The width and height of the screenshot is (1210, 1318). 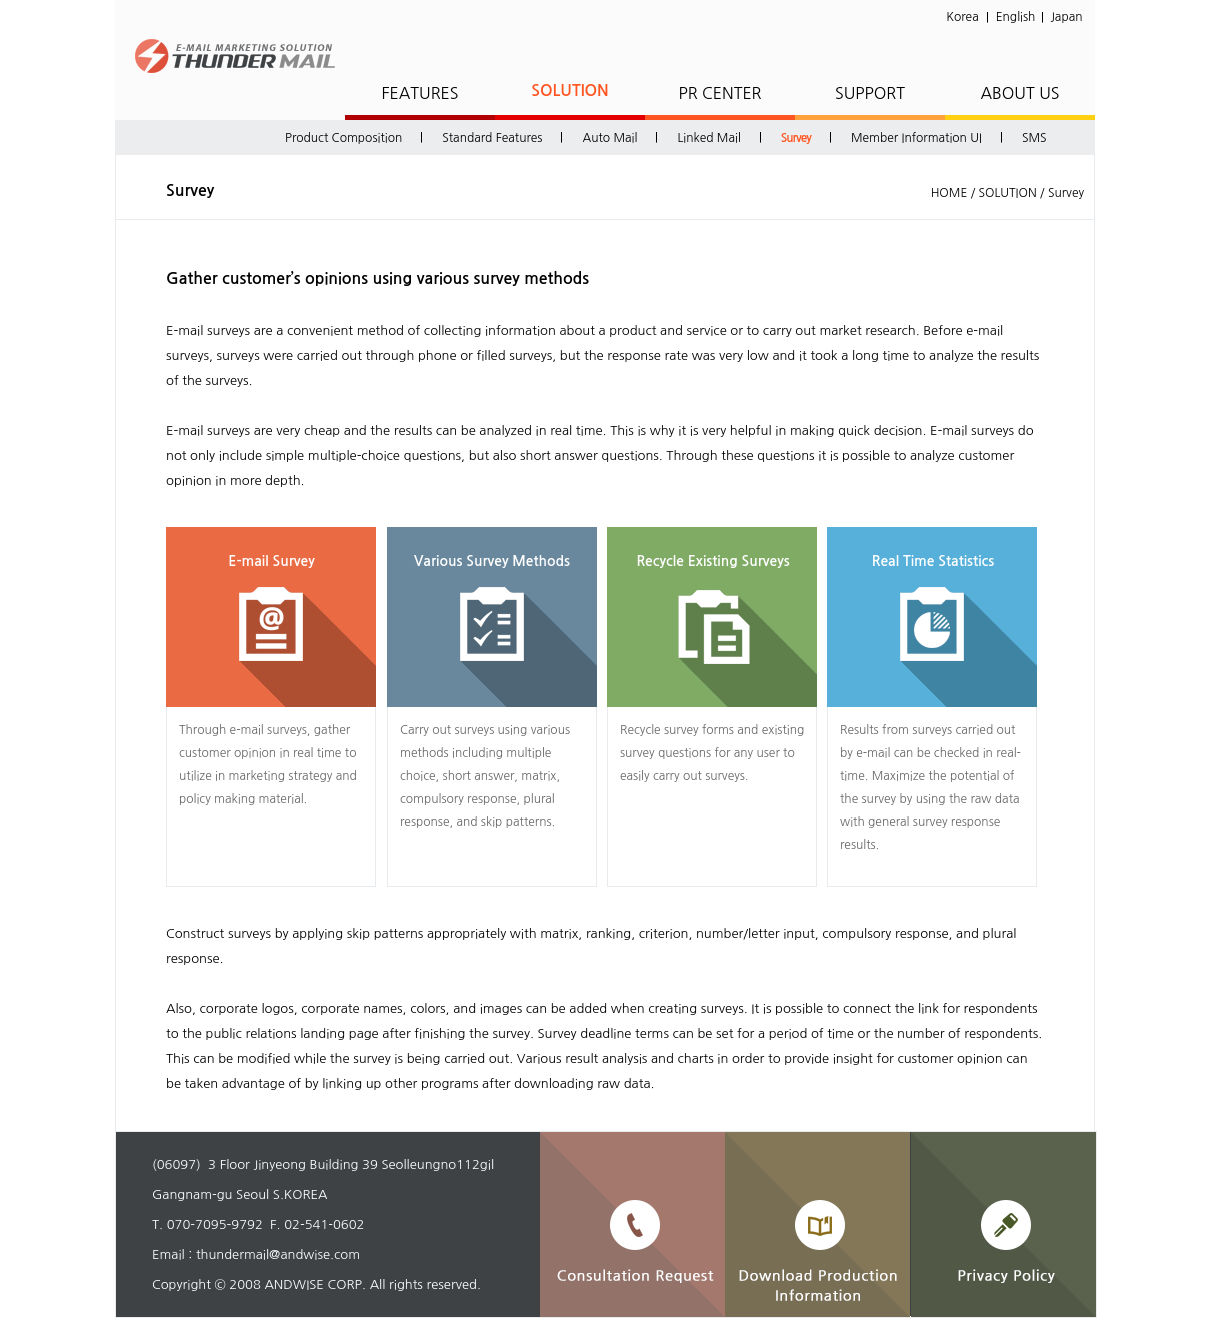 I want to click on SMS, so click(x=1034, y=138).